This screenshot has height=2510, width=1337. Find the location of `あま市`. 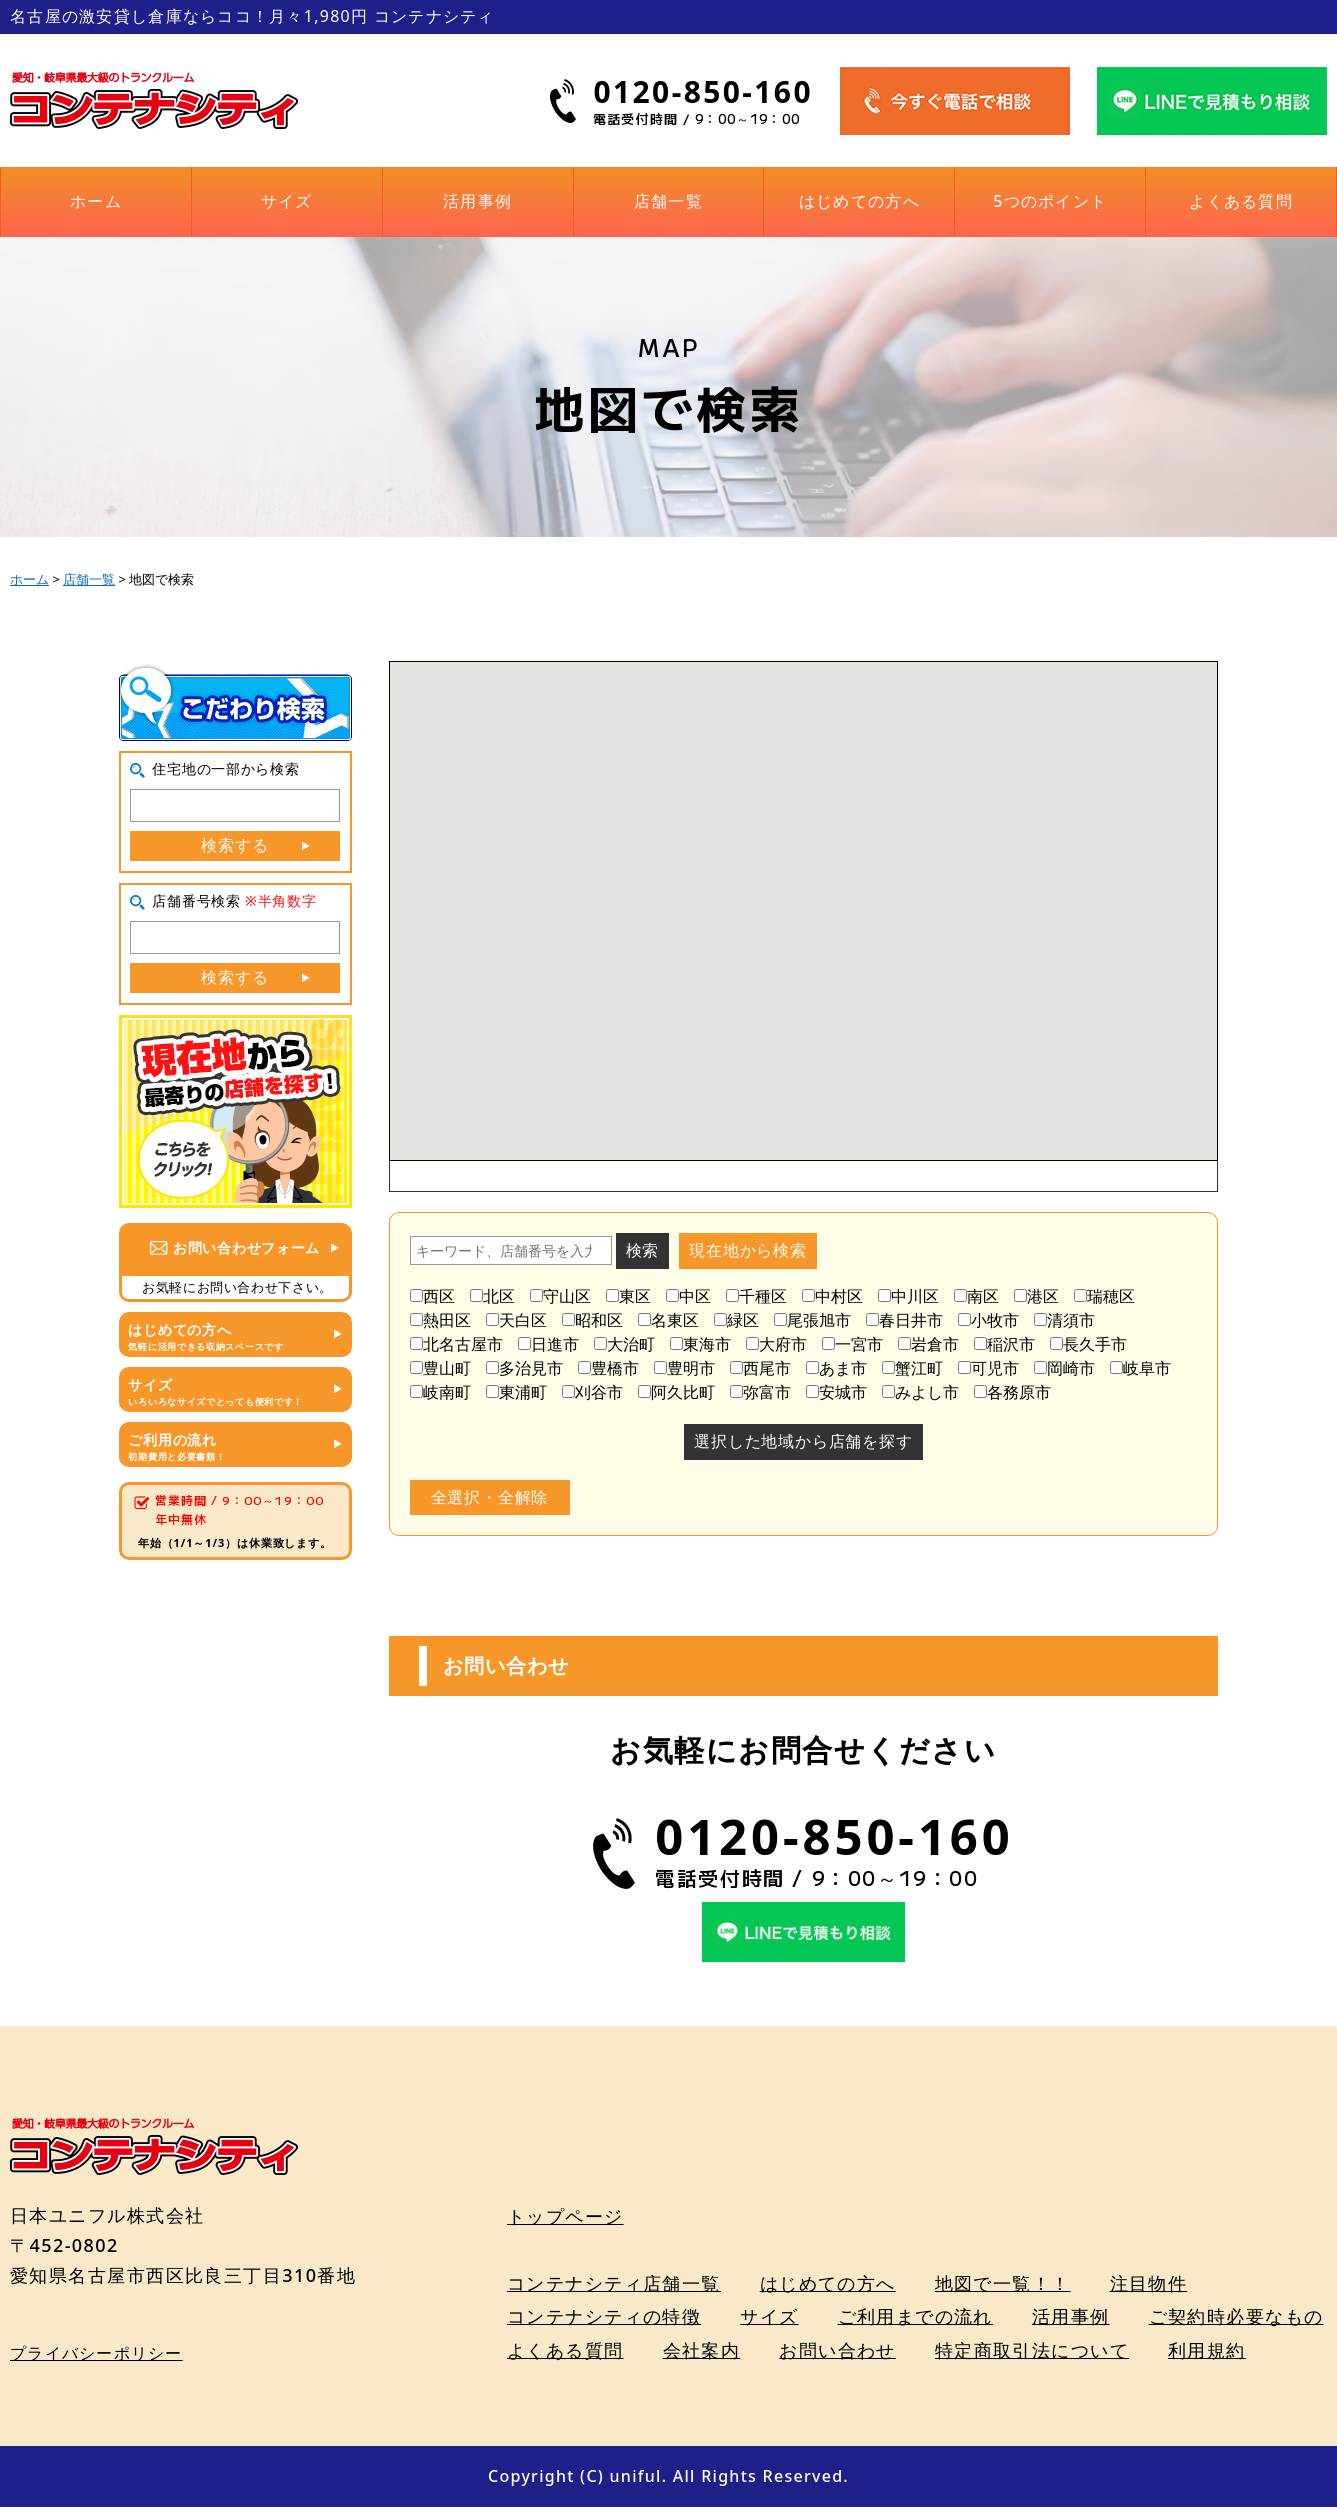

あま市 is located at coordinates (836, 1368).